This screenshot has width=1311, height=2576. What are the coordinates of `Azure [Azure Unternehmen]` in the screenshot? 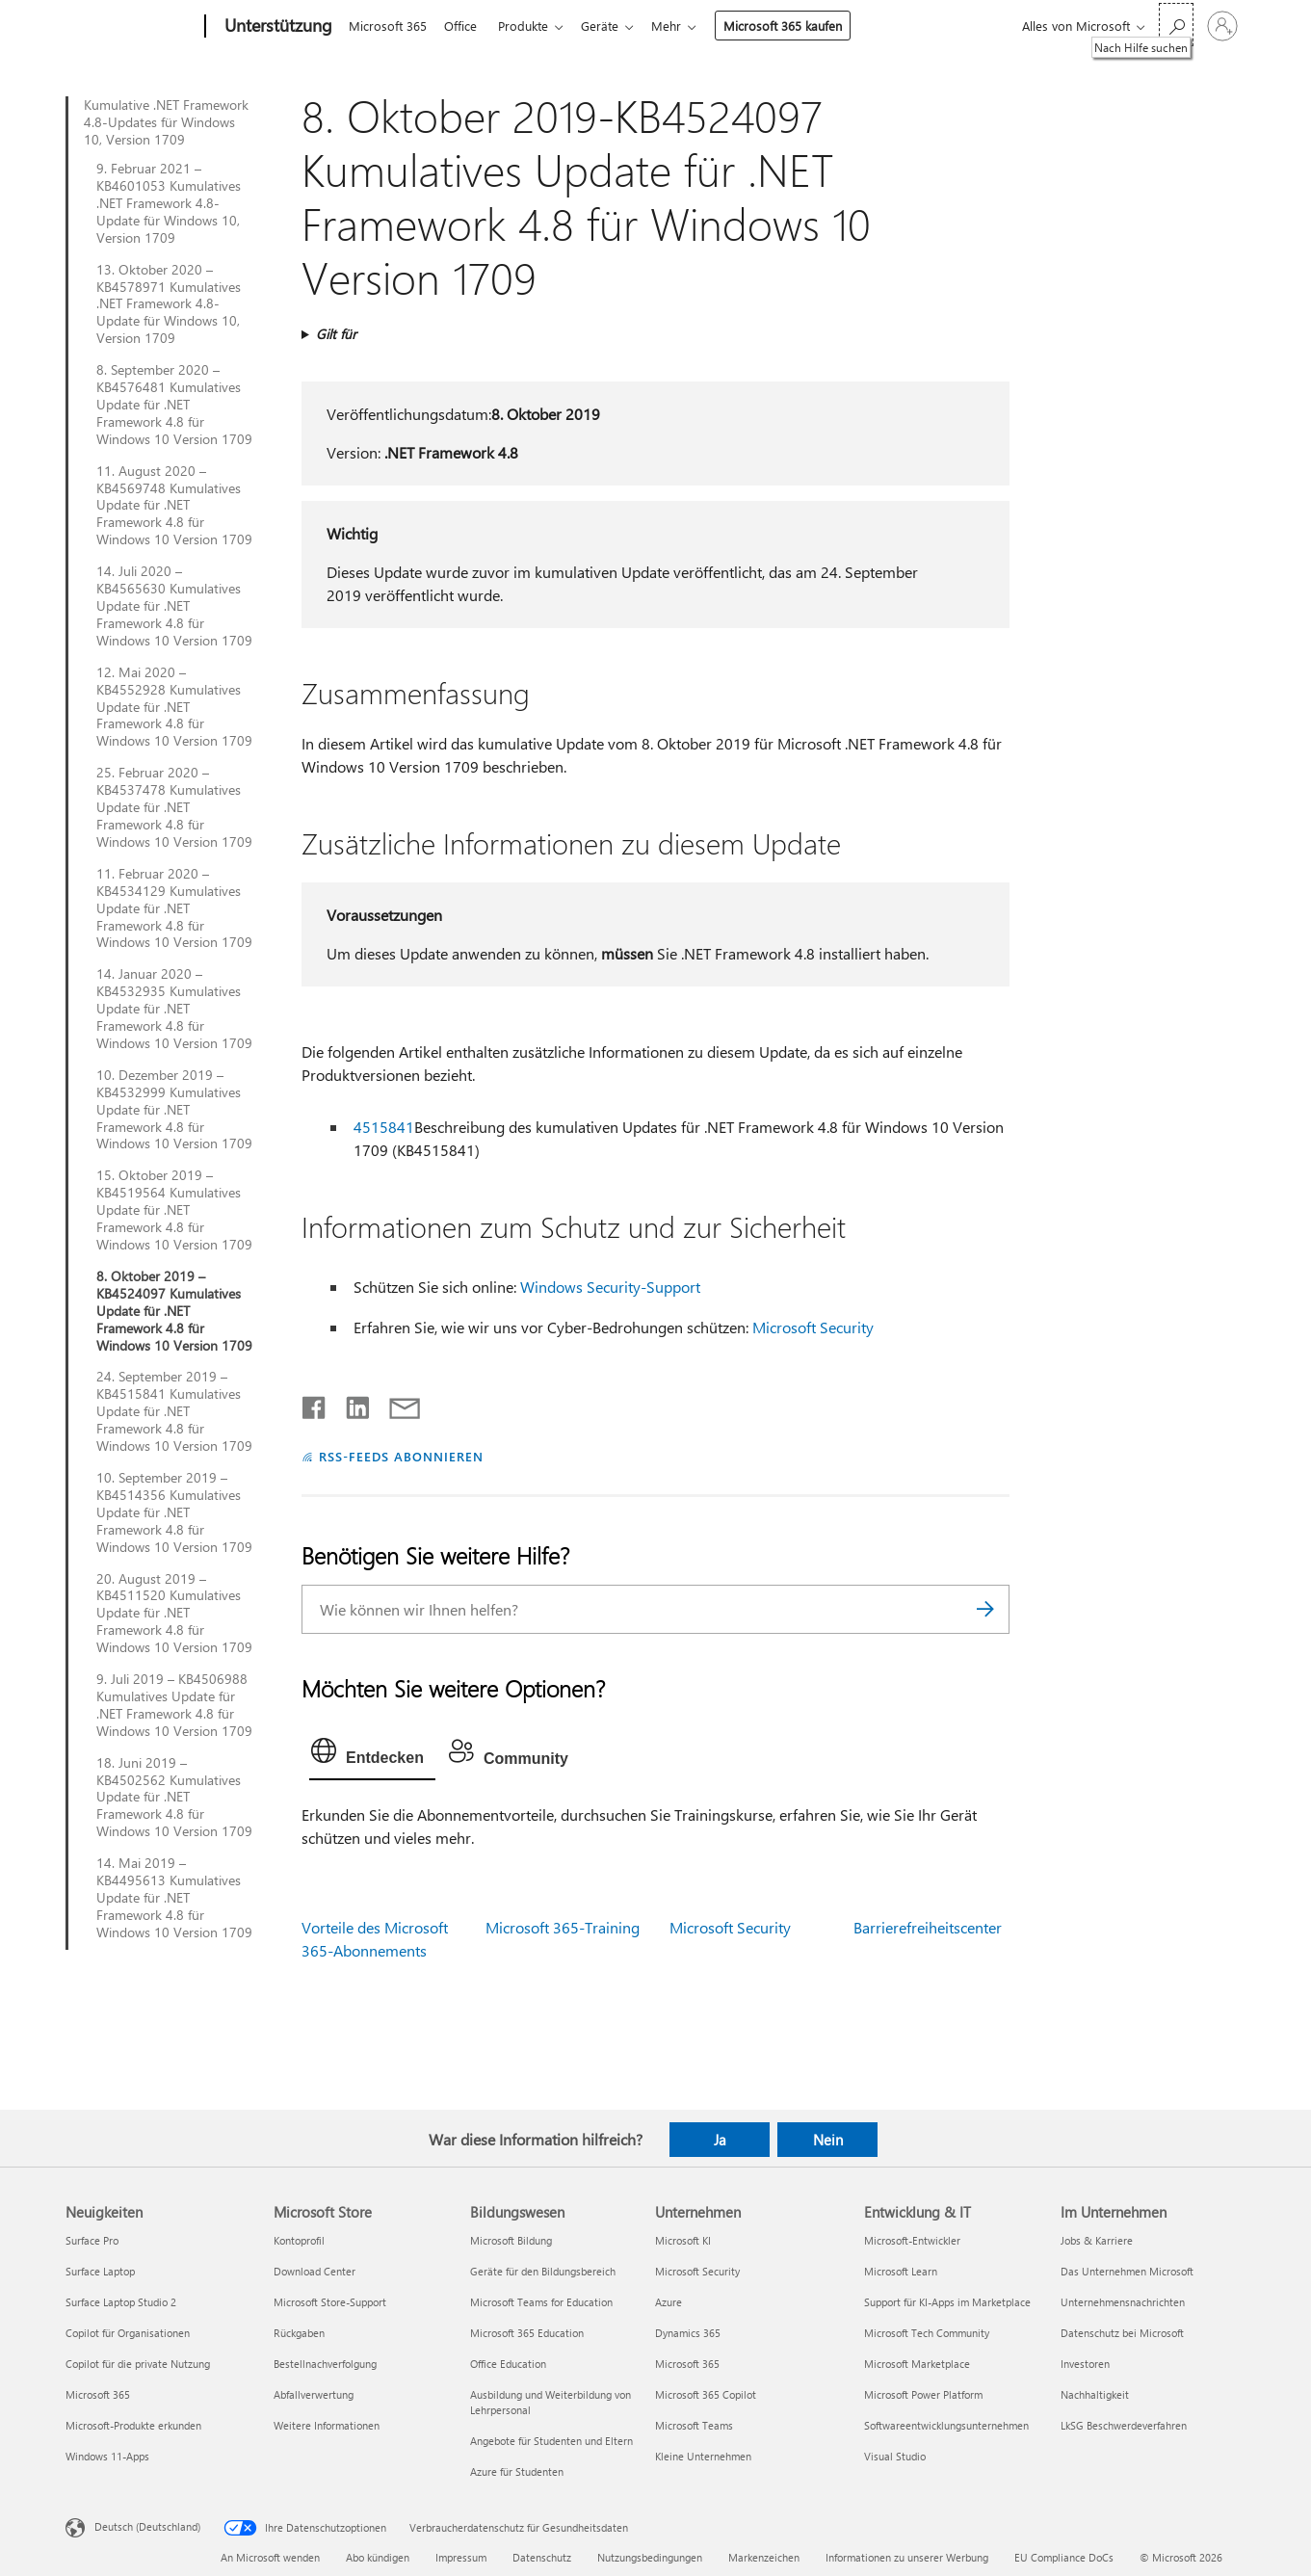 It's located at (668, 2302).